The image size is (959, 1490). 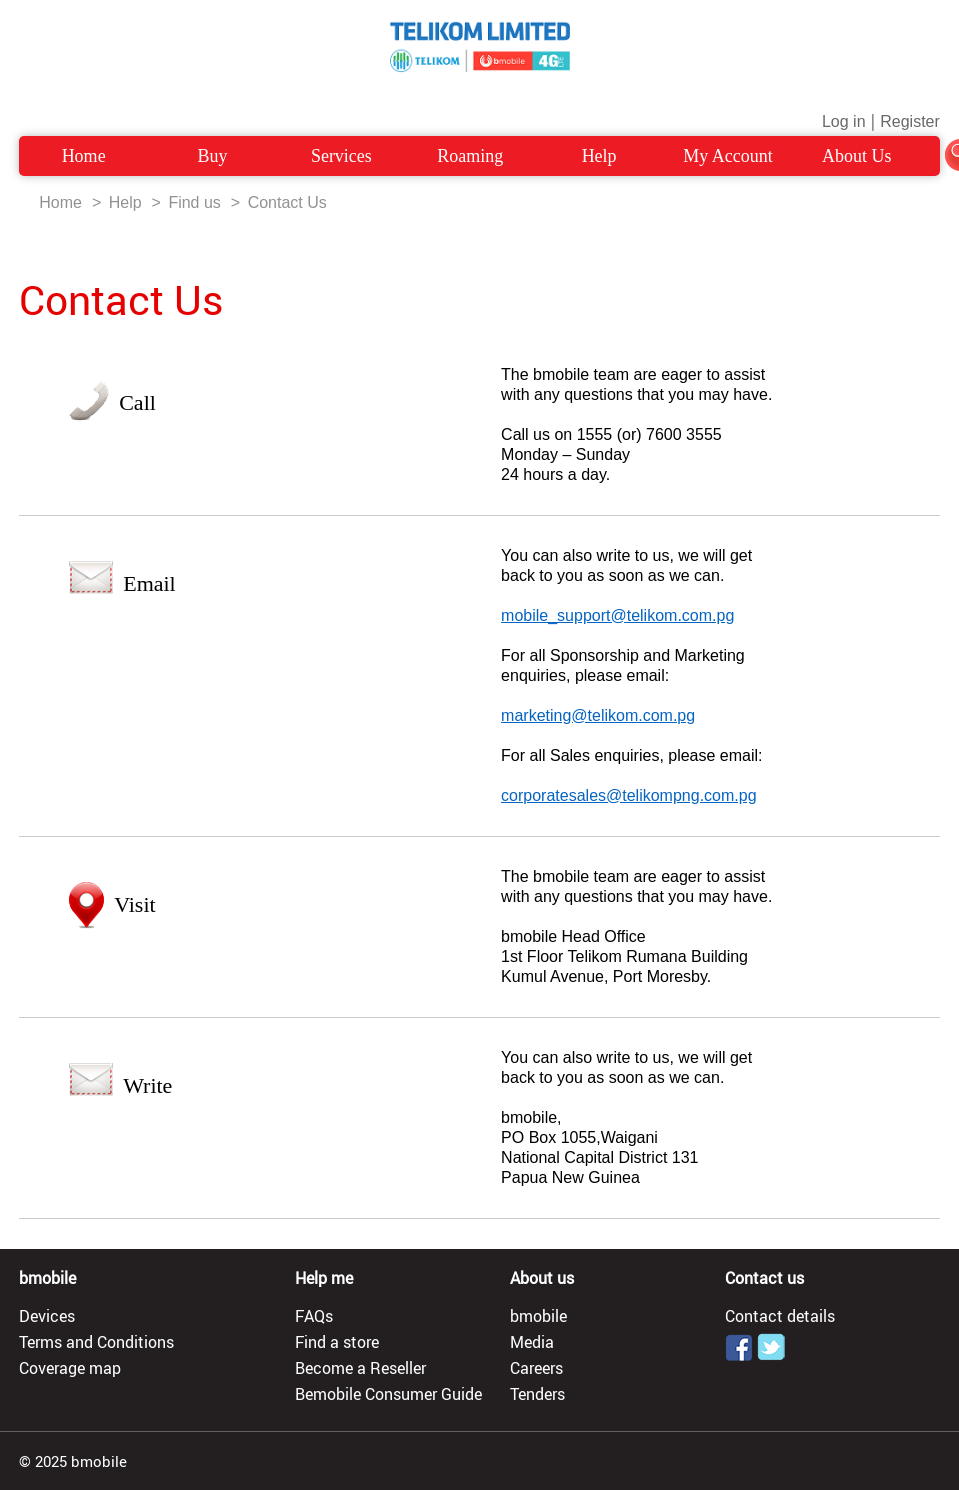 What do you see at coordinates (341, 156) in the screenshot?
I see `Services` at bounding box center [341, 156].